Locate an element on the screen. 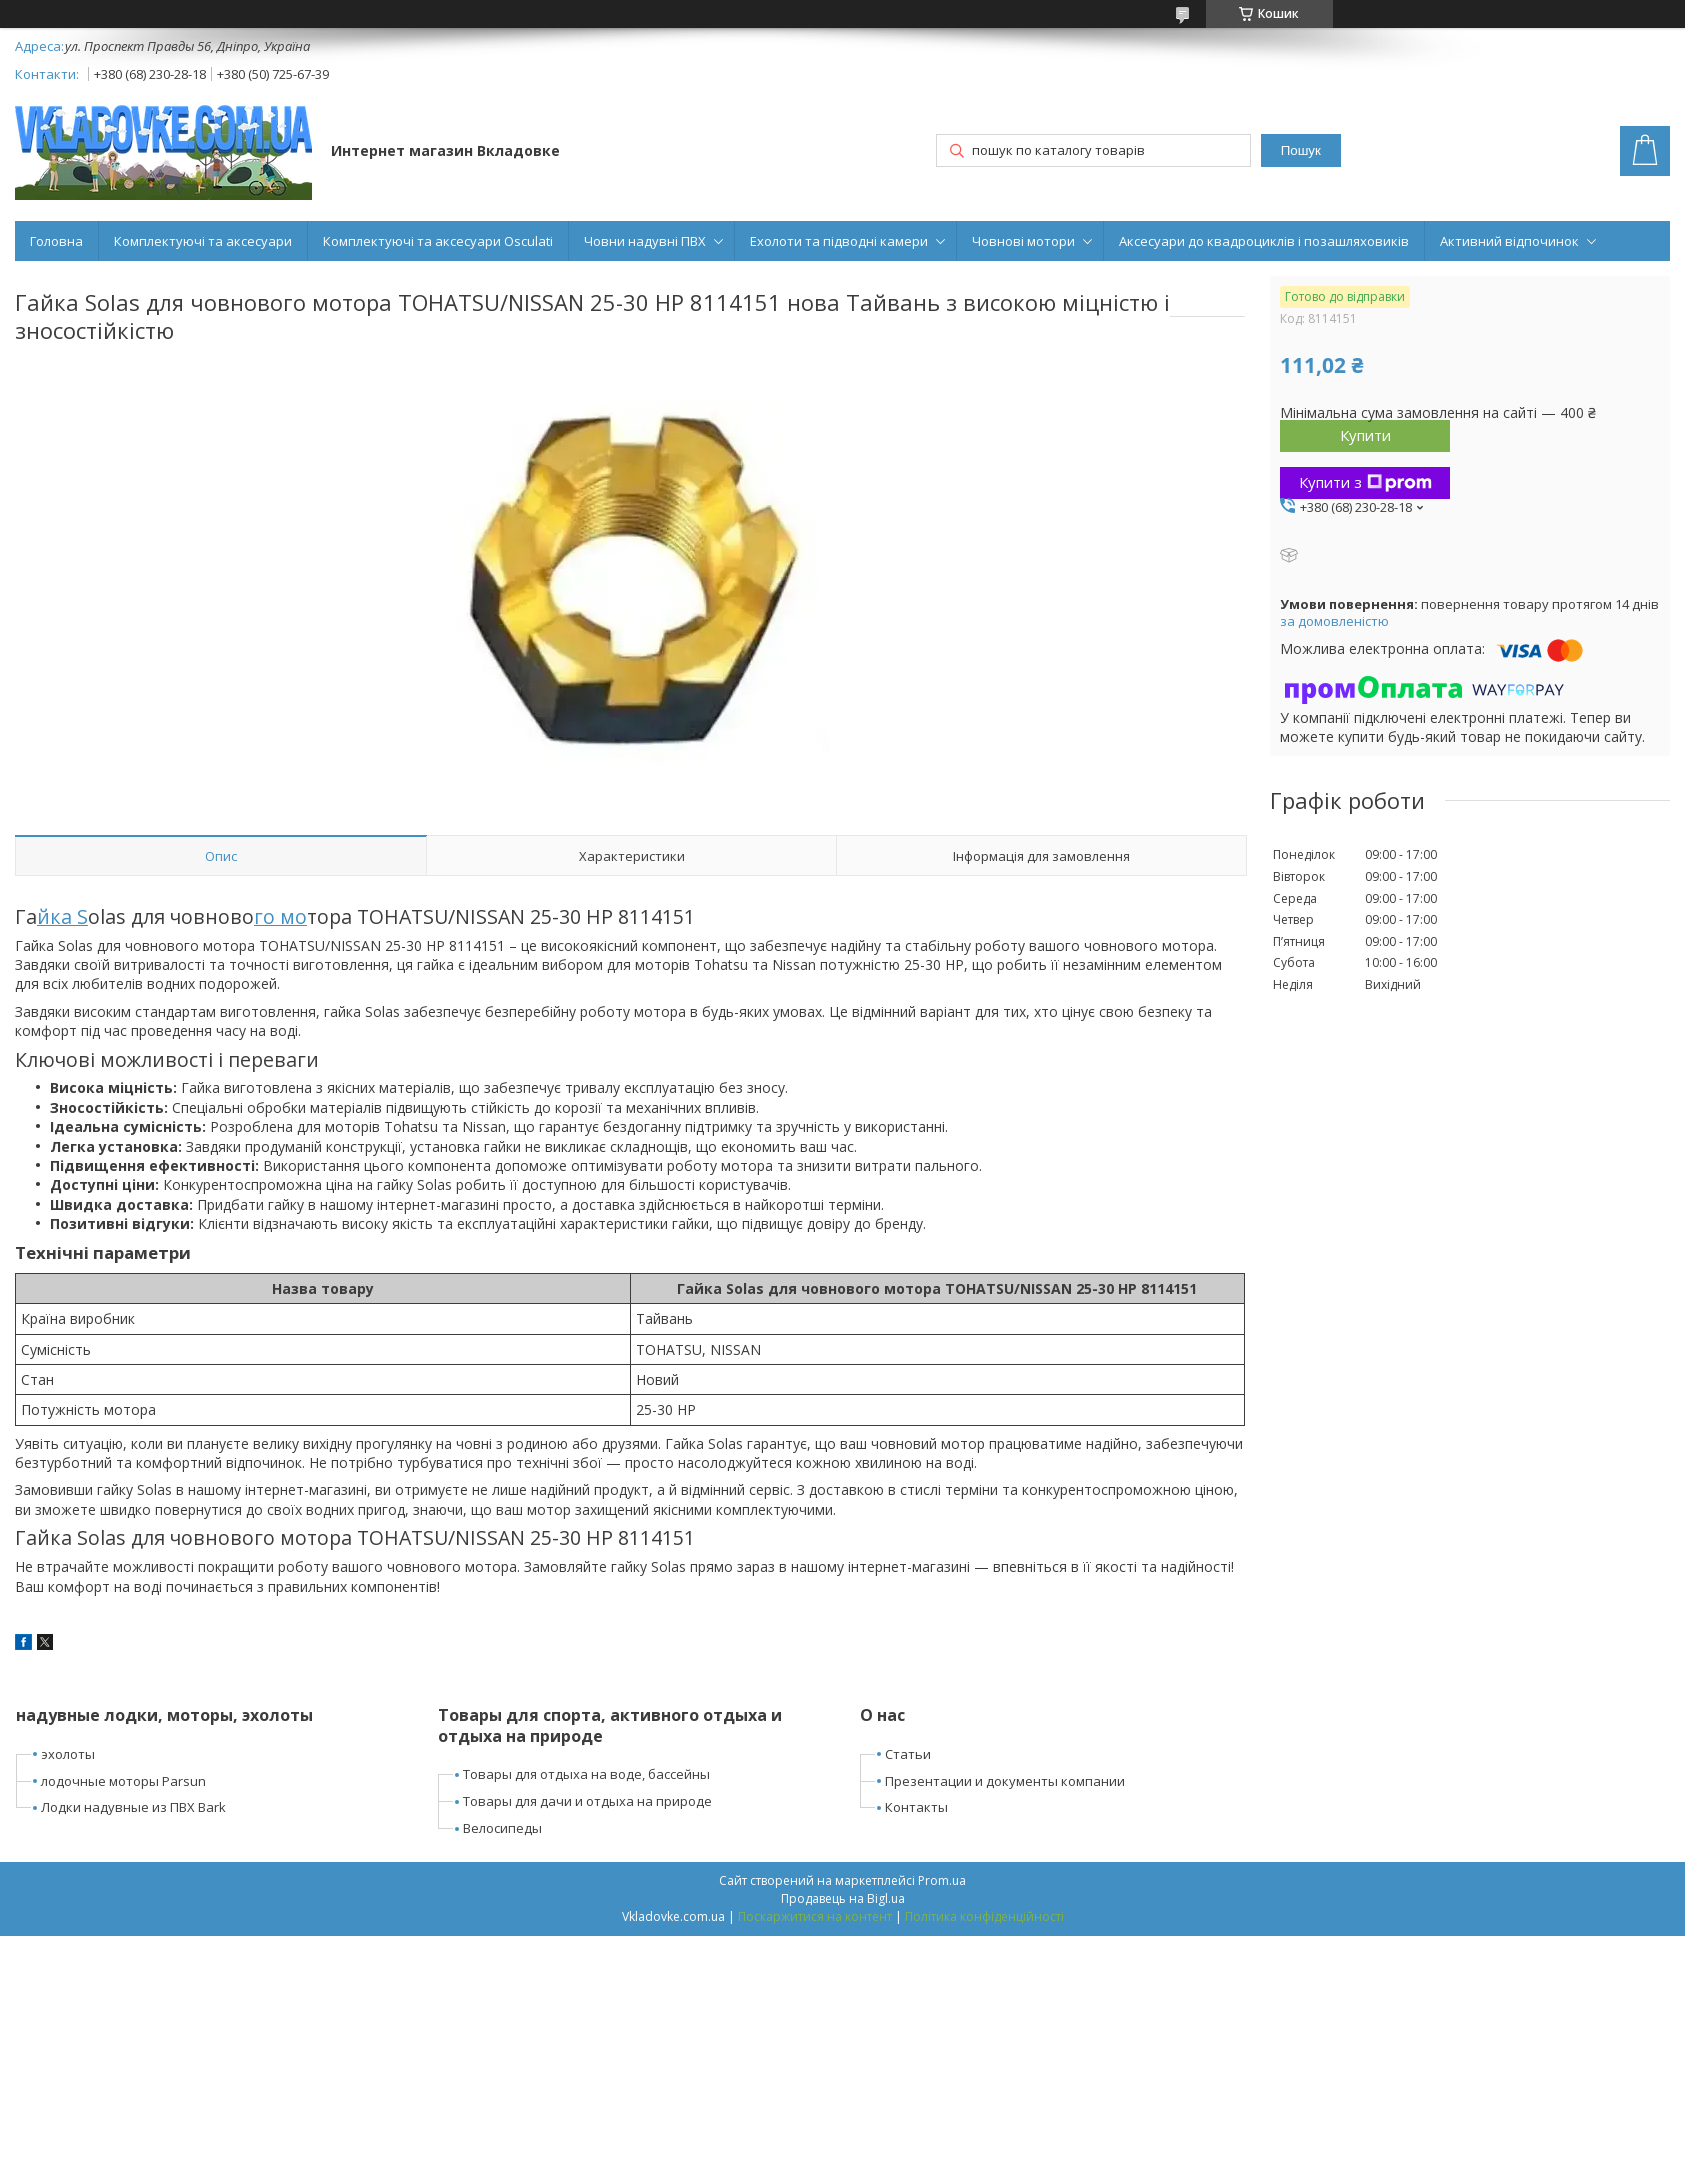 This screenshot has width=1685, height=2169. Головна is located at coordinates (56, 241).